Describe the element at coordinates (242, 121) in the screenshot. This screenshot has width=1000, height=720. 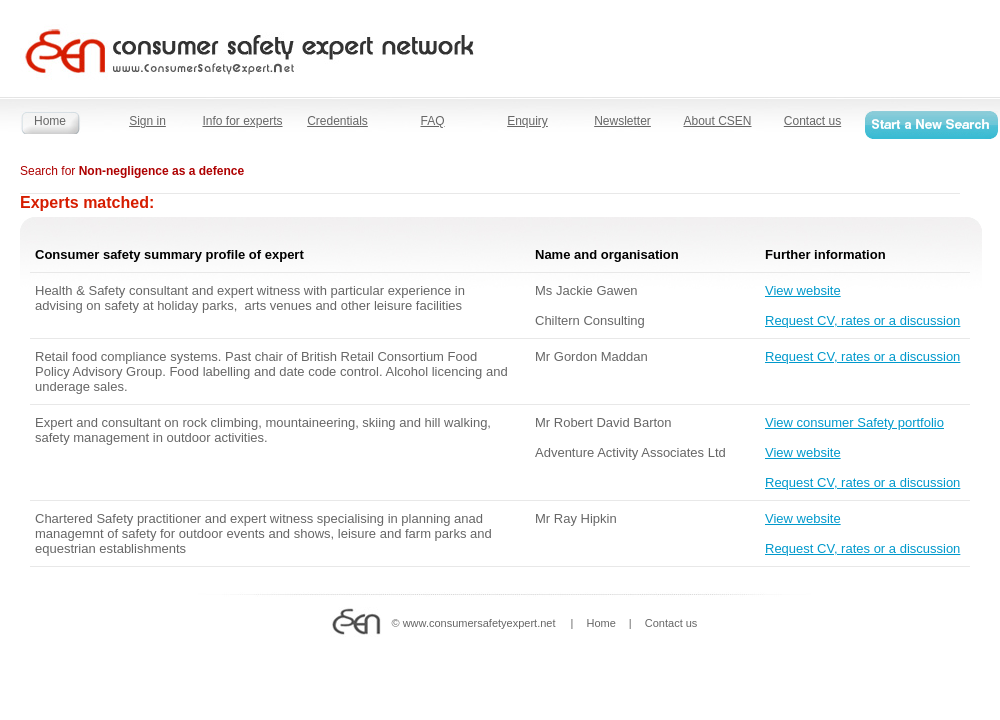
I see `Info for experts` at that location.